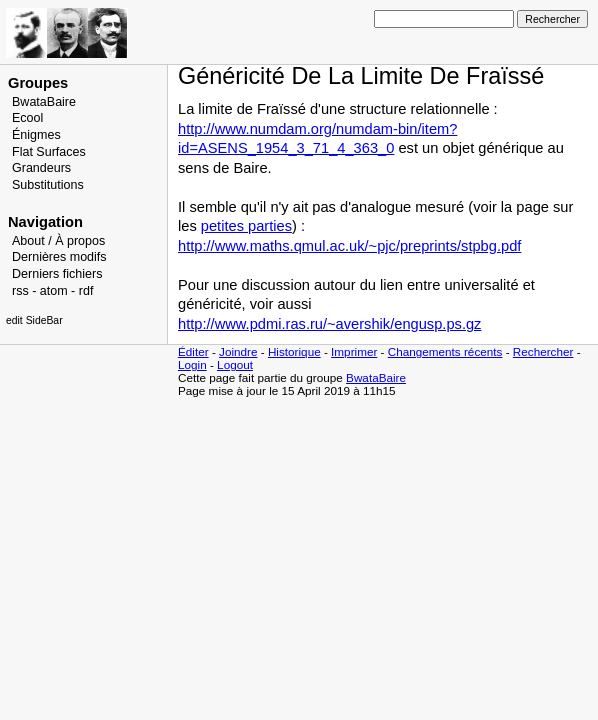  What do you see at coordinates (543, 351) in the screenshot?
I see `Rechercher` at bounding box center [543, 351].